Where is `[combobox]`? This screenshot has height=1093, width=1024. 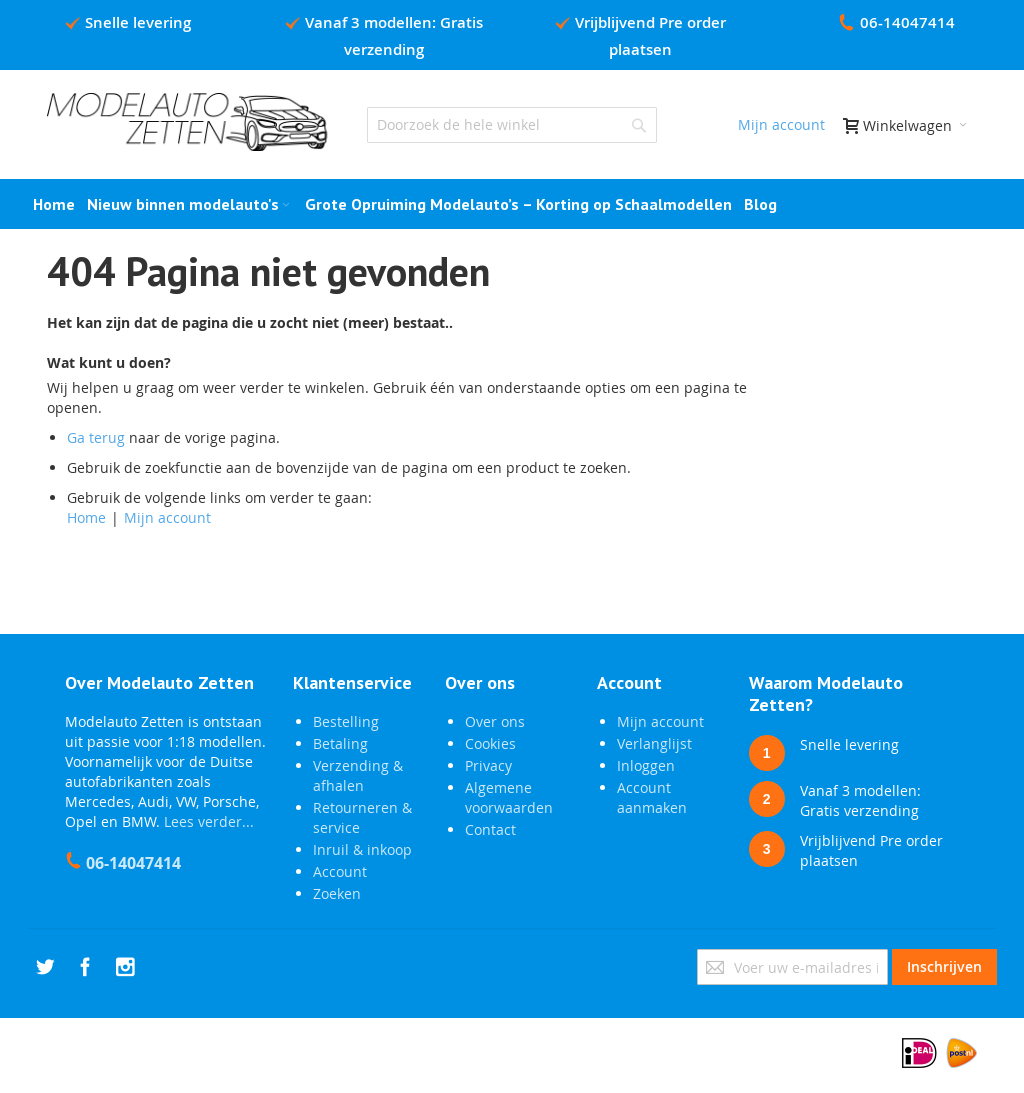
[combobox] is located at coordinates (512, 125).